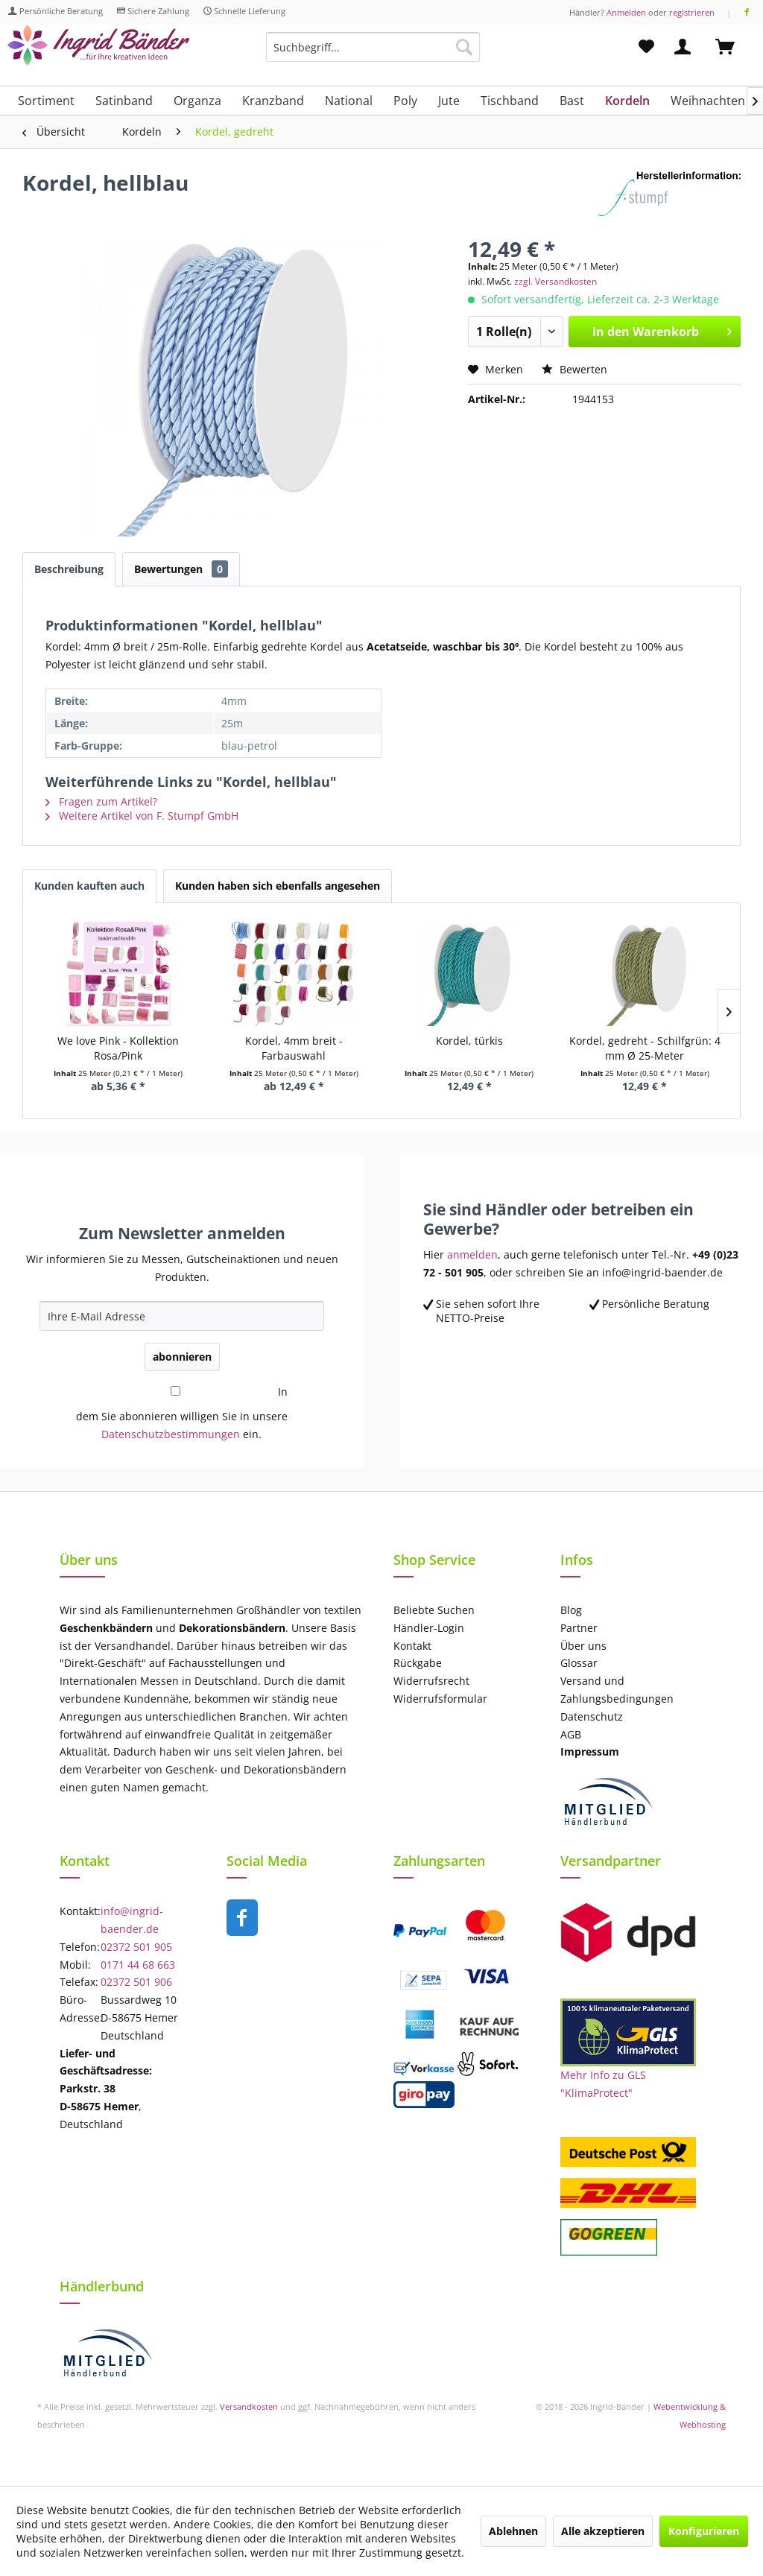  Describe the element at coordinates (464, 47) in the screenshot. I see `[Suchen]` at that location.